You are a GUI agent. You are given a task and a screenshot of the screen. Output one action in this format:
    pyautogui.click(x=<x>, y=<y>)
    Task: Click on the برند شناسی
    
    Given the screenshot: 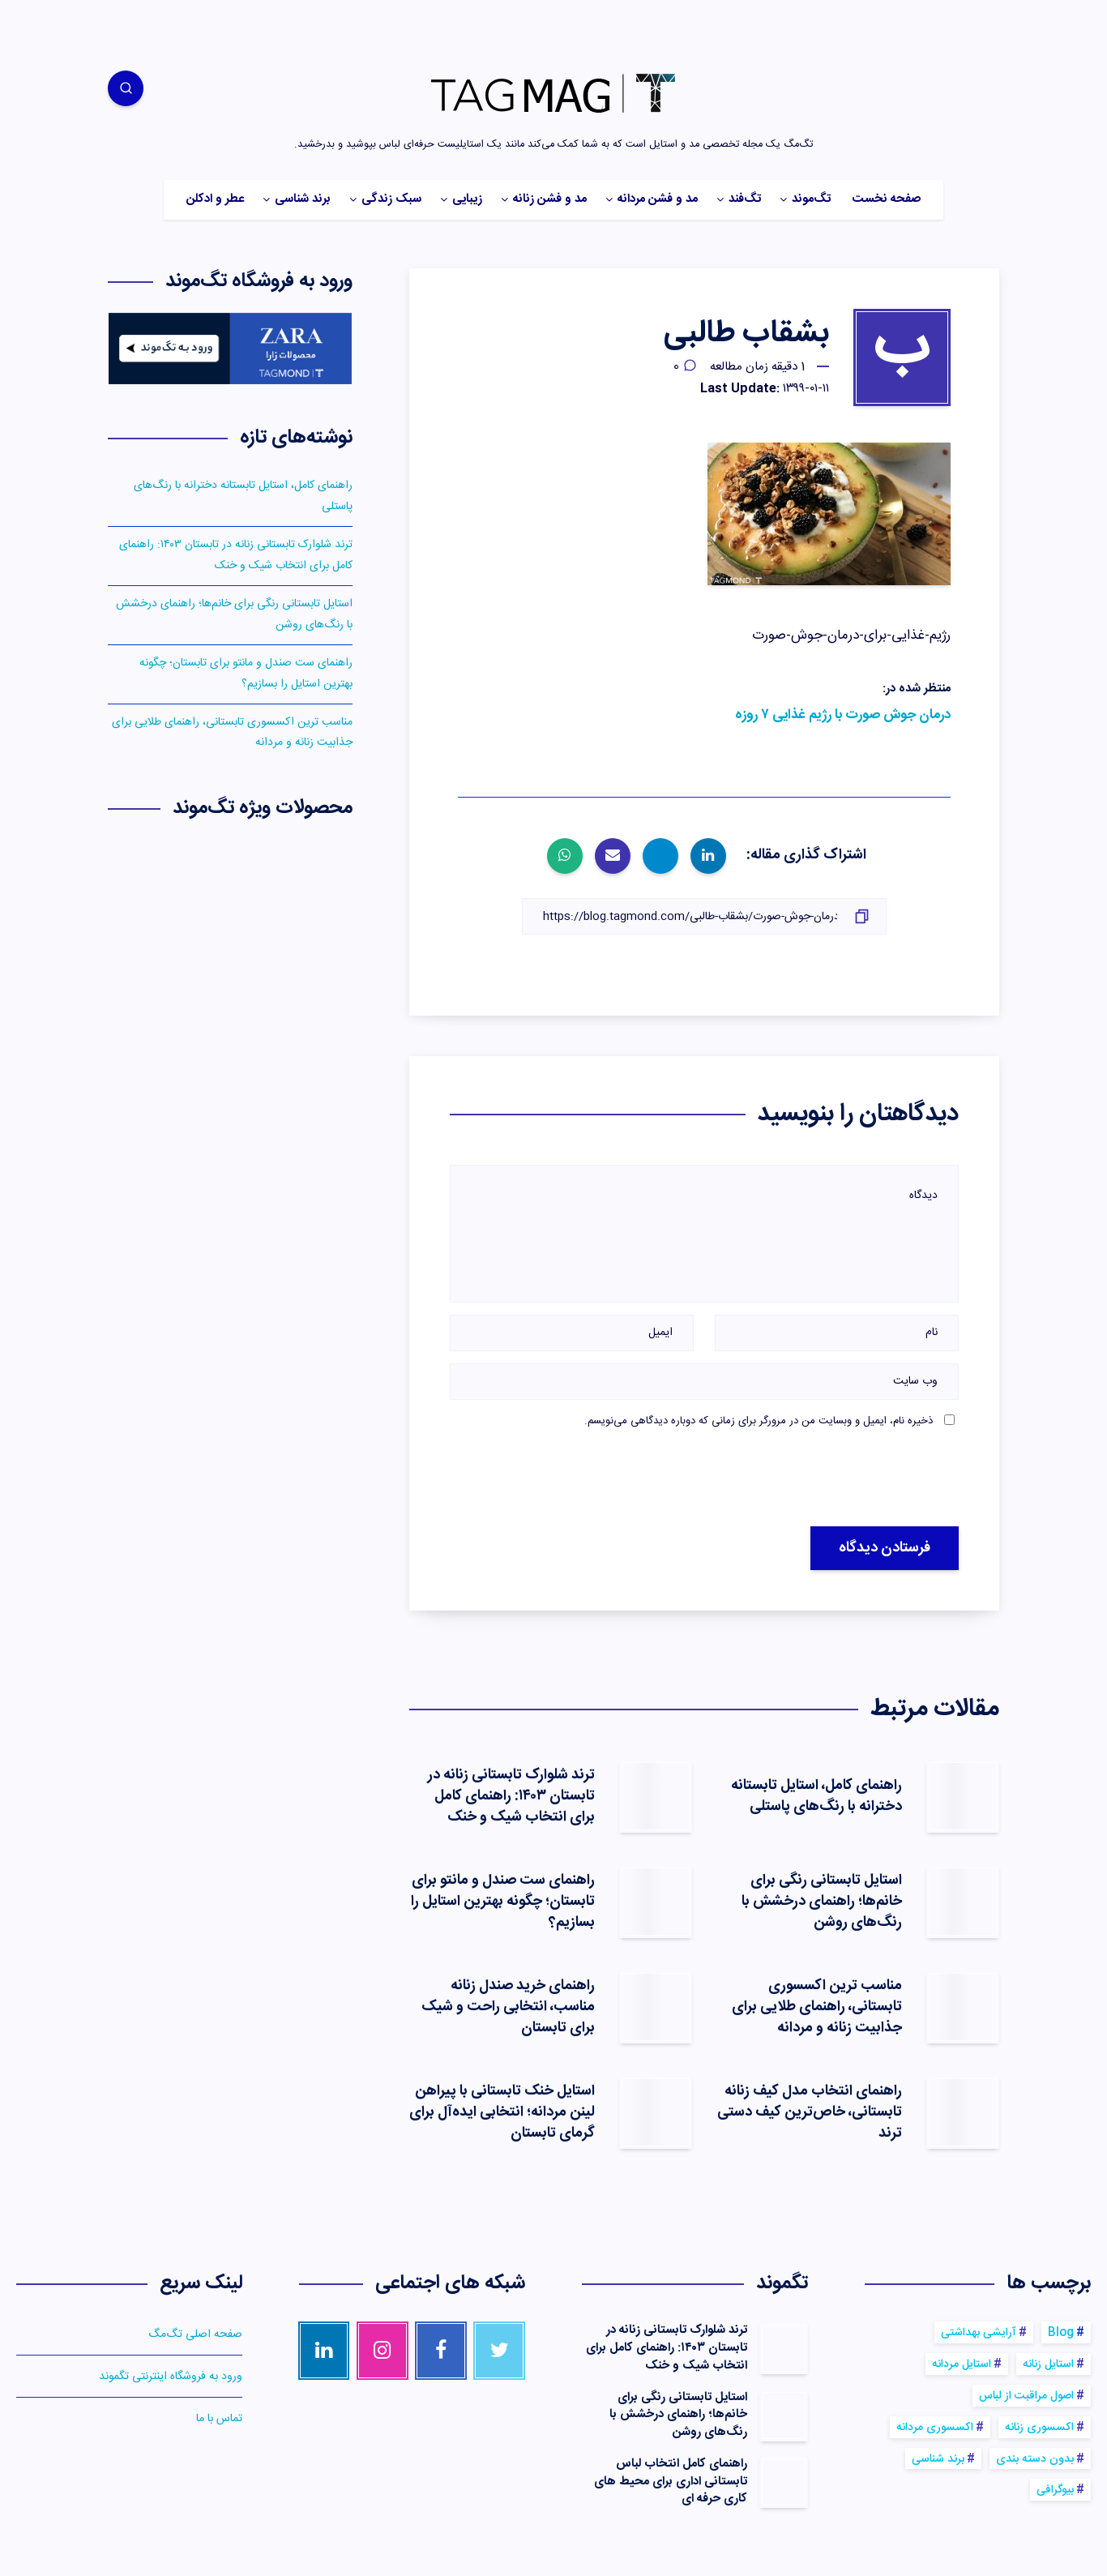 What is the action you would take?
    pyautogui.click(x=303, y=200)
    